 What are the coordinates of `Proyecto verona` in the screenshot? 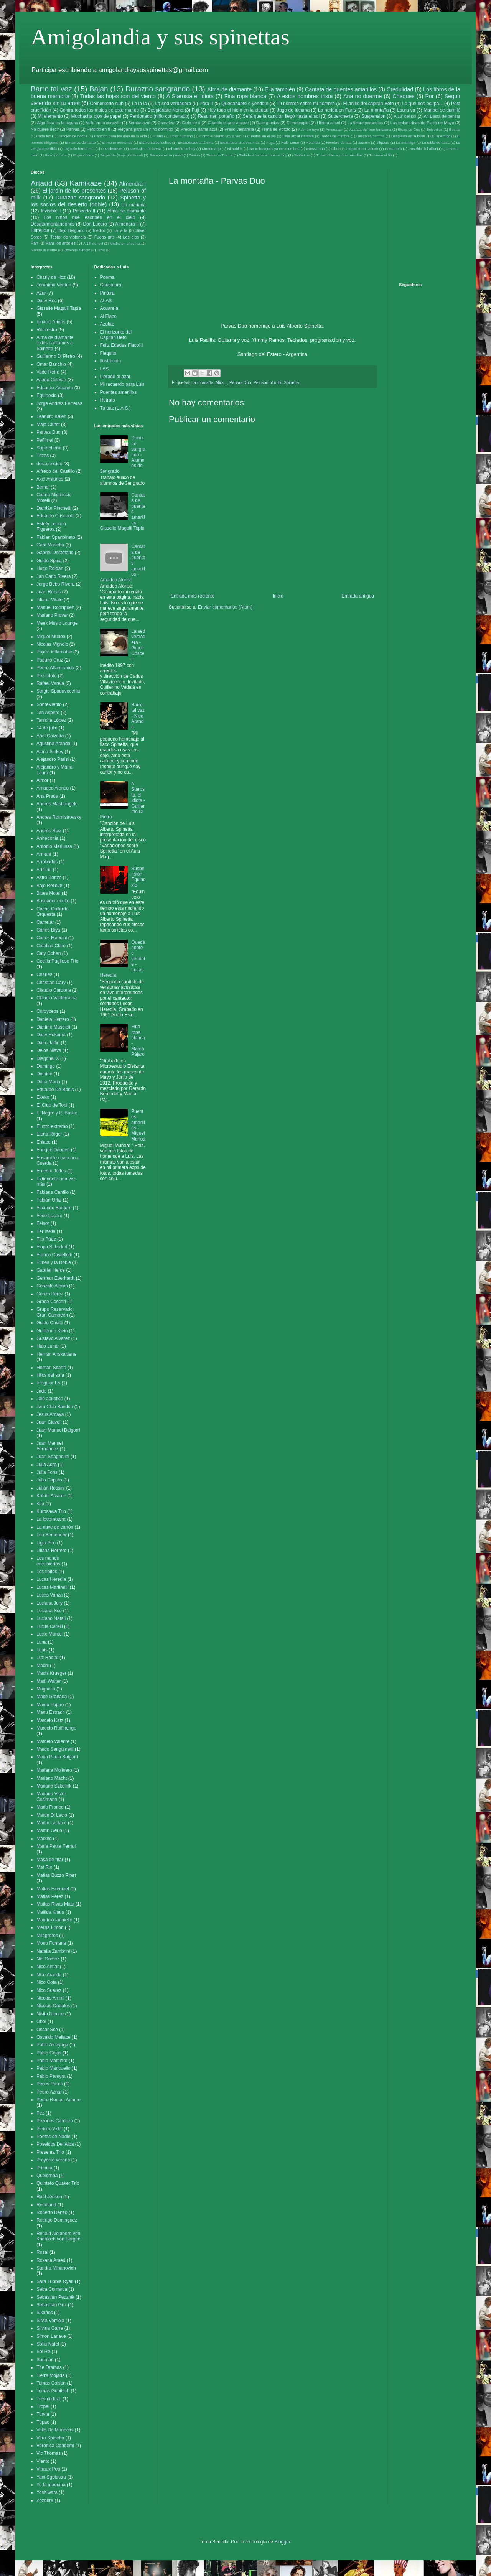 It's located at (53, 2160).